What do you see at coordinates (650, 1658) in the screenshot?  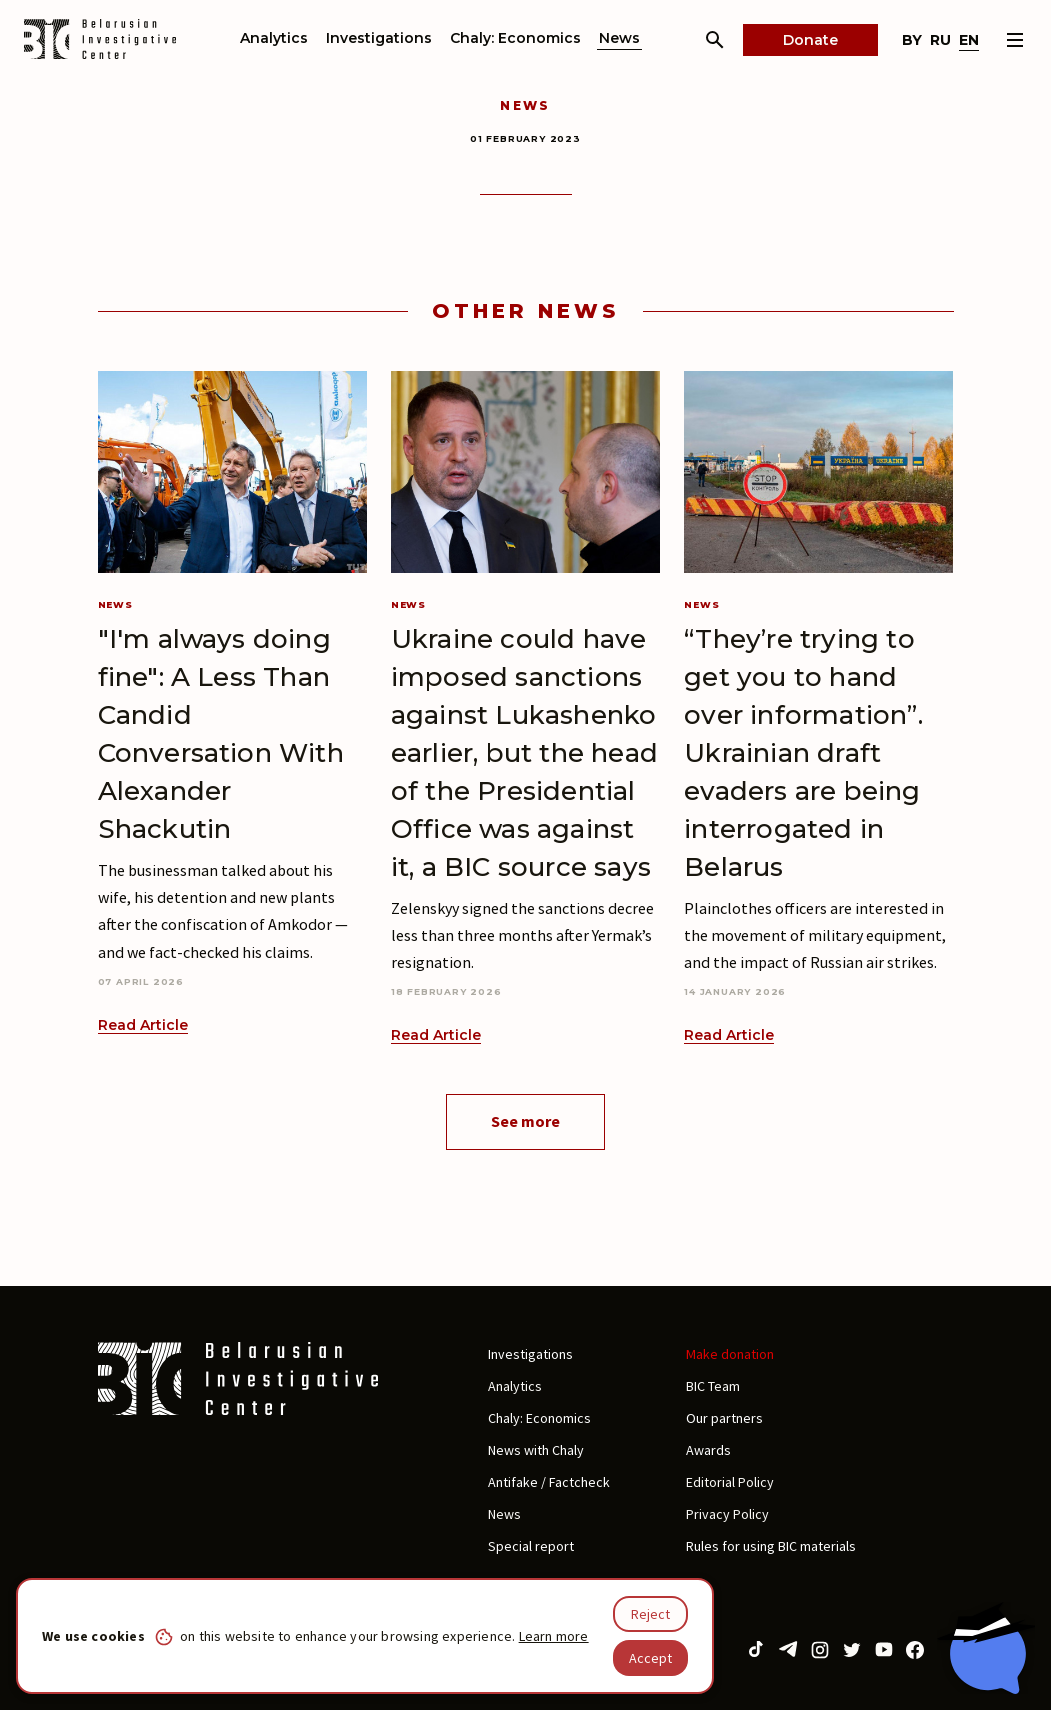 I see `Accept` at bounding box center [650, 1658].